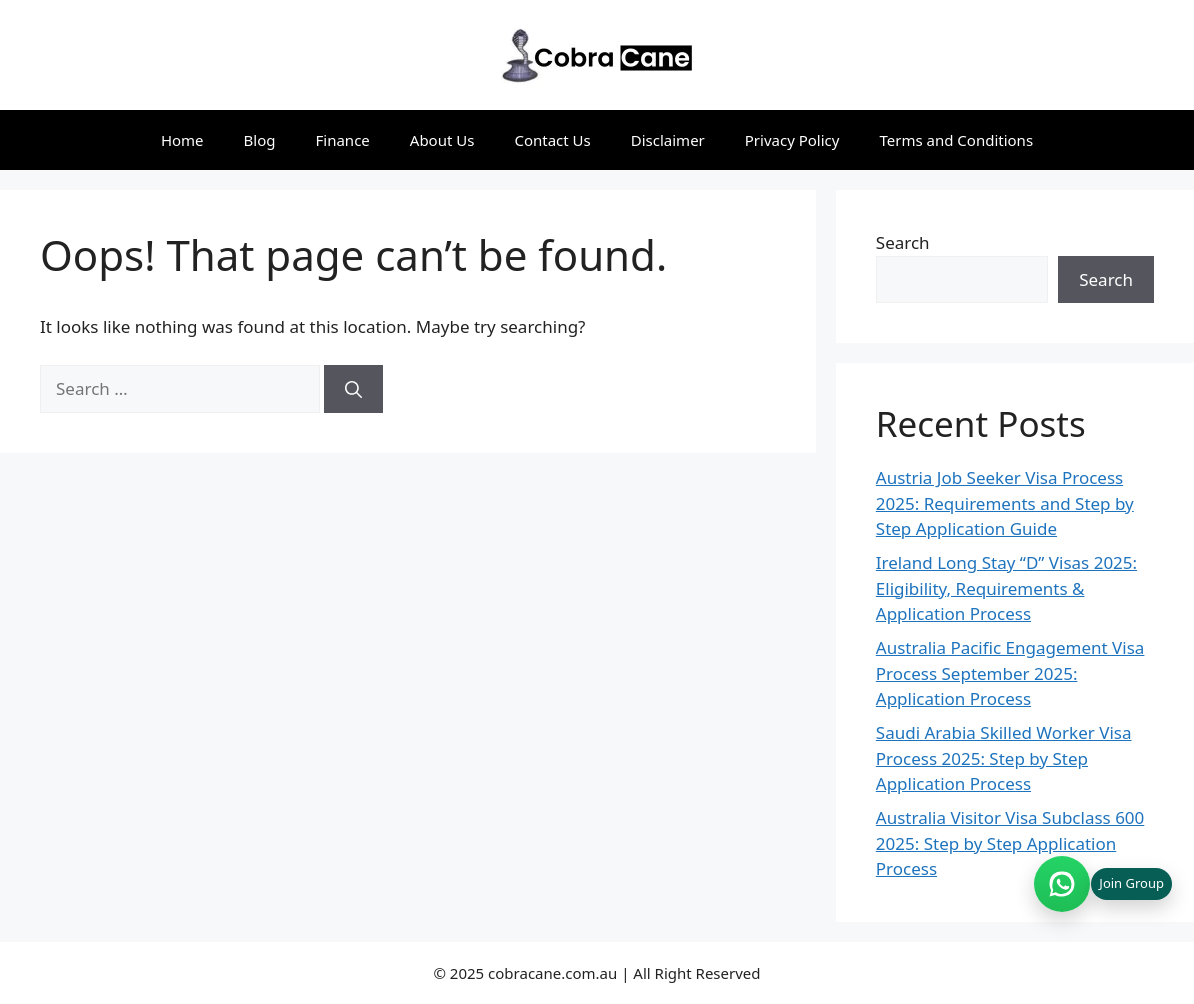 The width and height of the screenshot is (1194, 1004). Describe the element at coordinates (1103, 884) in the screenshot. I see `[Join WhatsApp group (opens in new tab)]` at that location.